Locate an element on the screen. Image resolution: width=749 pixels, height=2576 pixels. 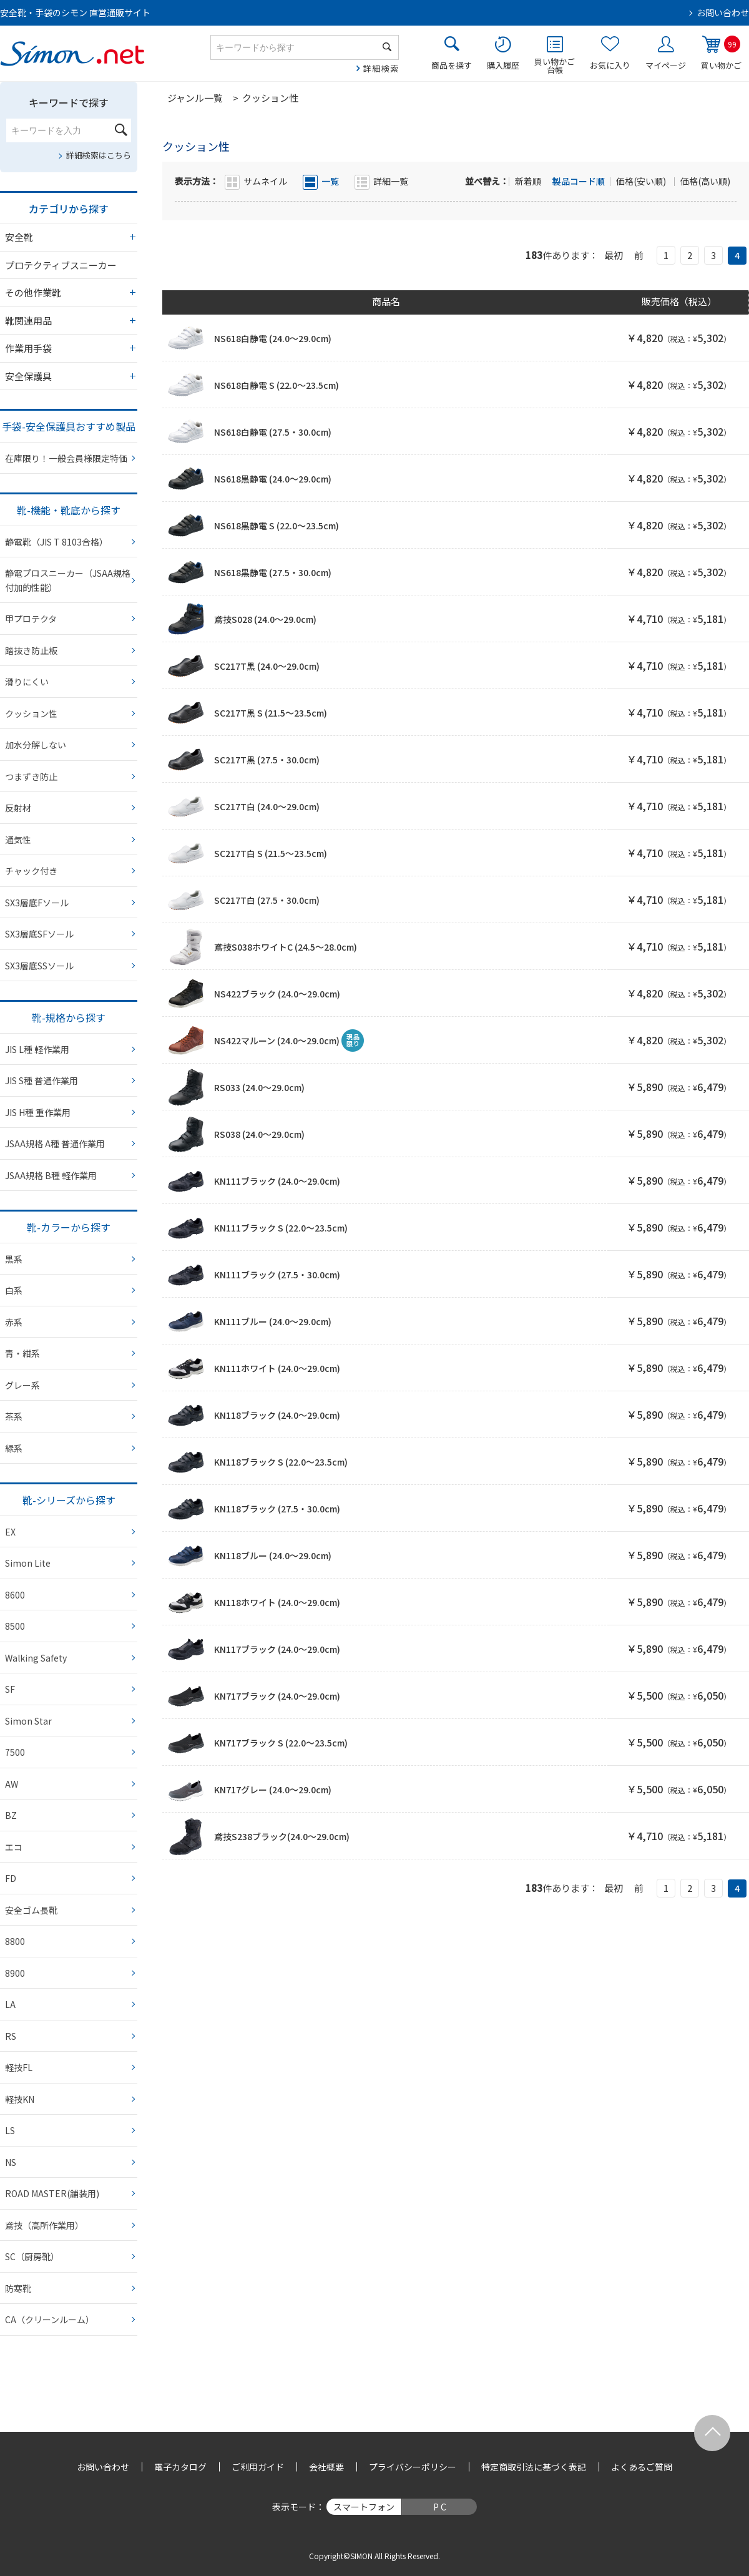
7500 is located at coordinates (15, 1752).